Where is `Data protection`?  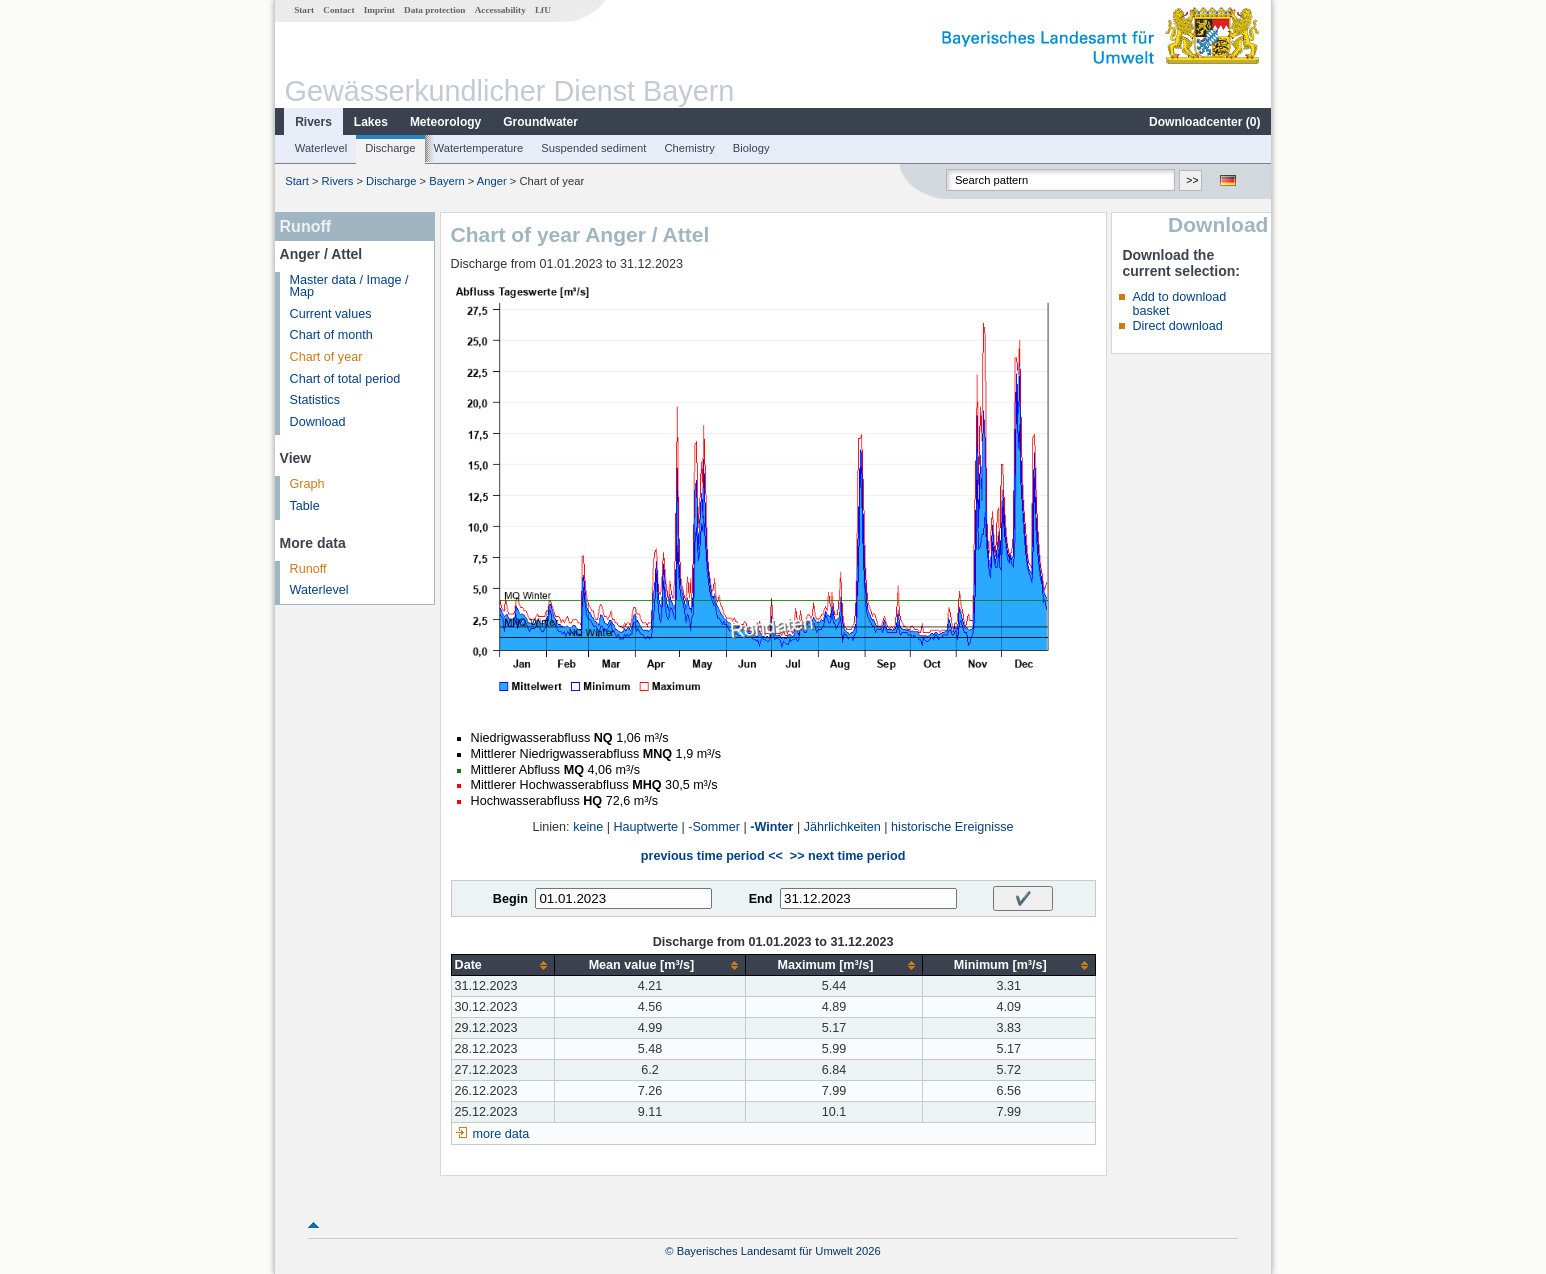 Data protection is located at coordinates (434, 10).